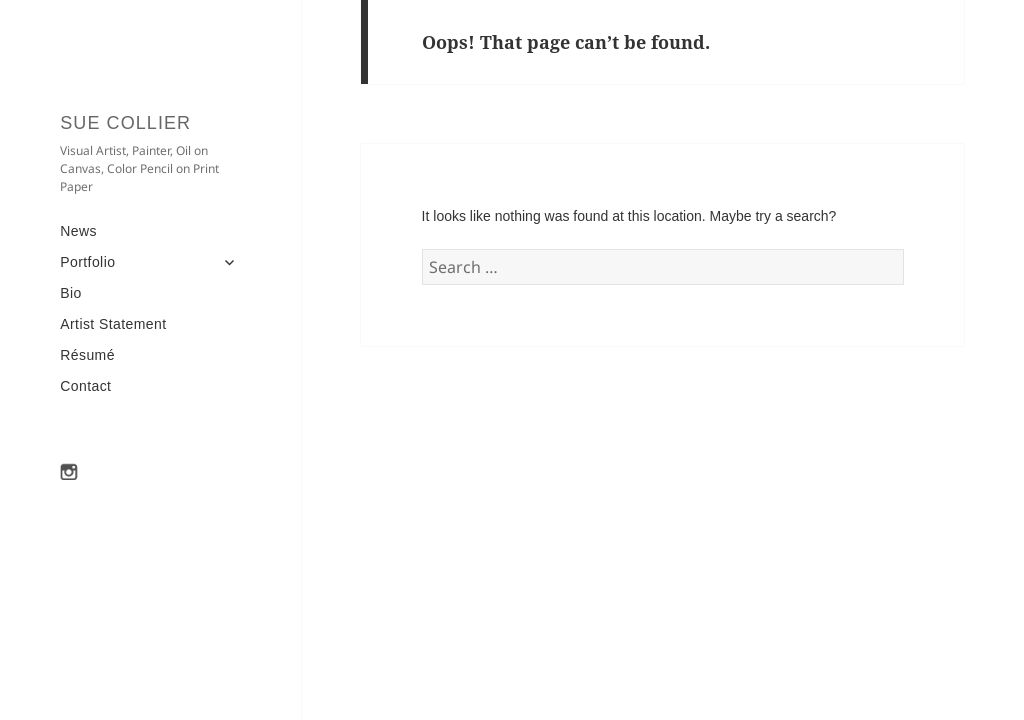 The height and width of the screenshot is (720, 1024). What do you see at coordinates (71, 293) in the screenshot?
I see `Bio` at bounding box center [71, 293].